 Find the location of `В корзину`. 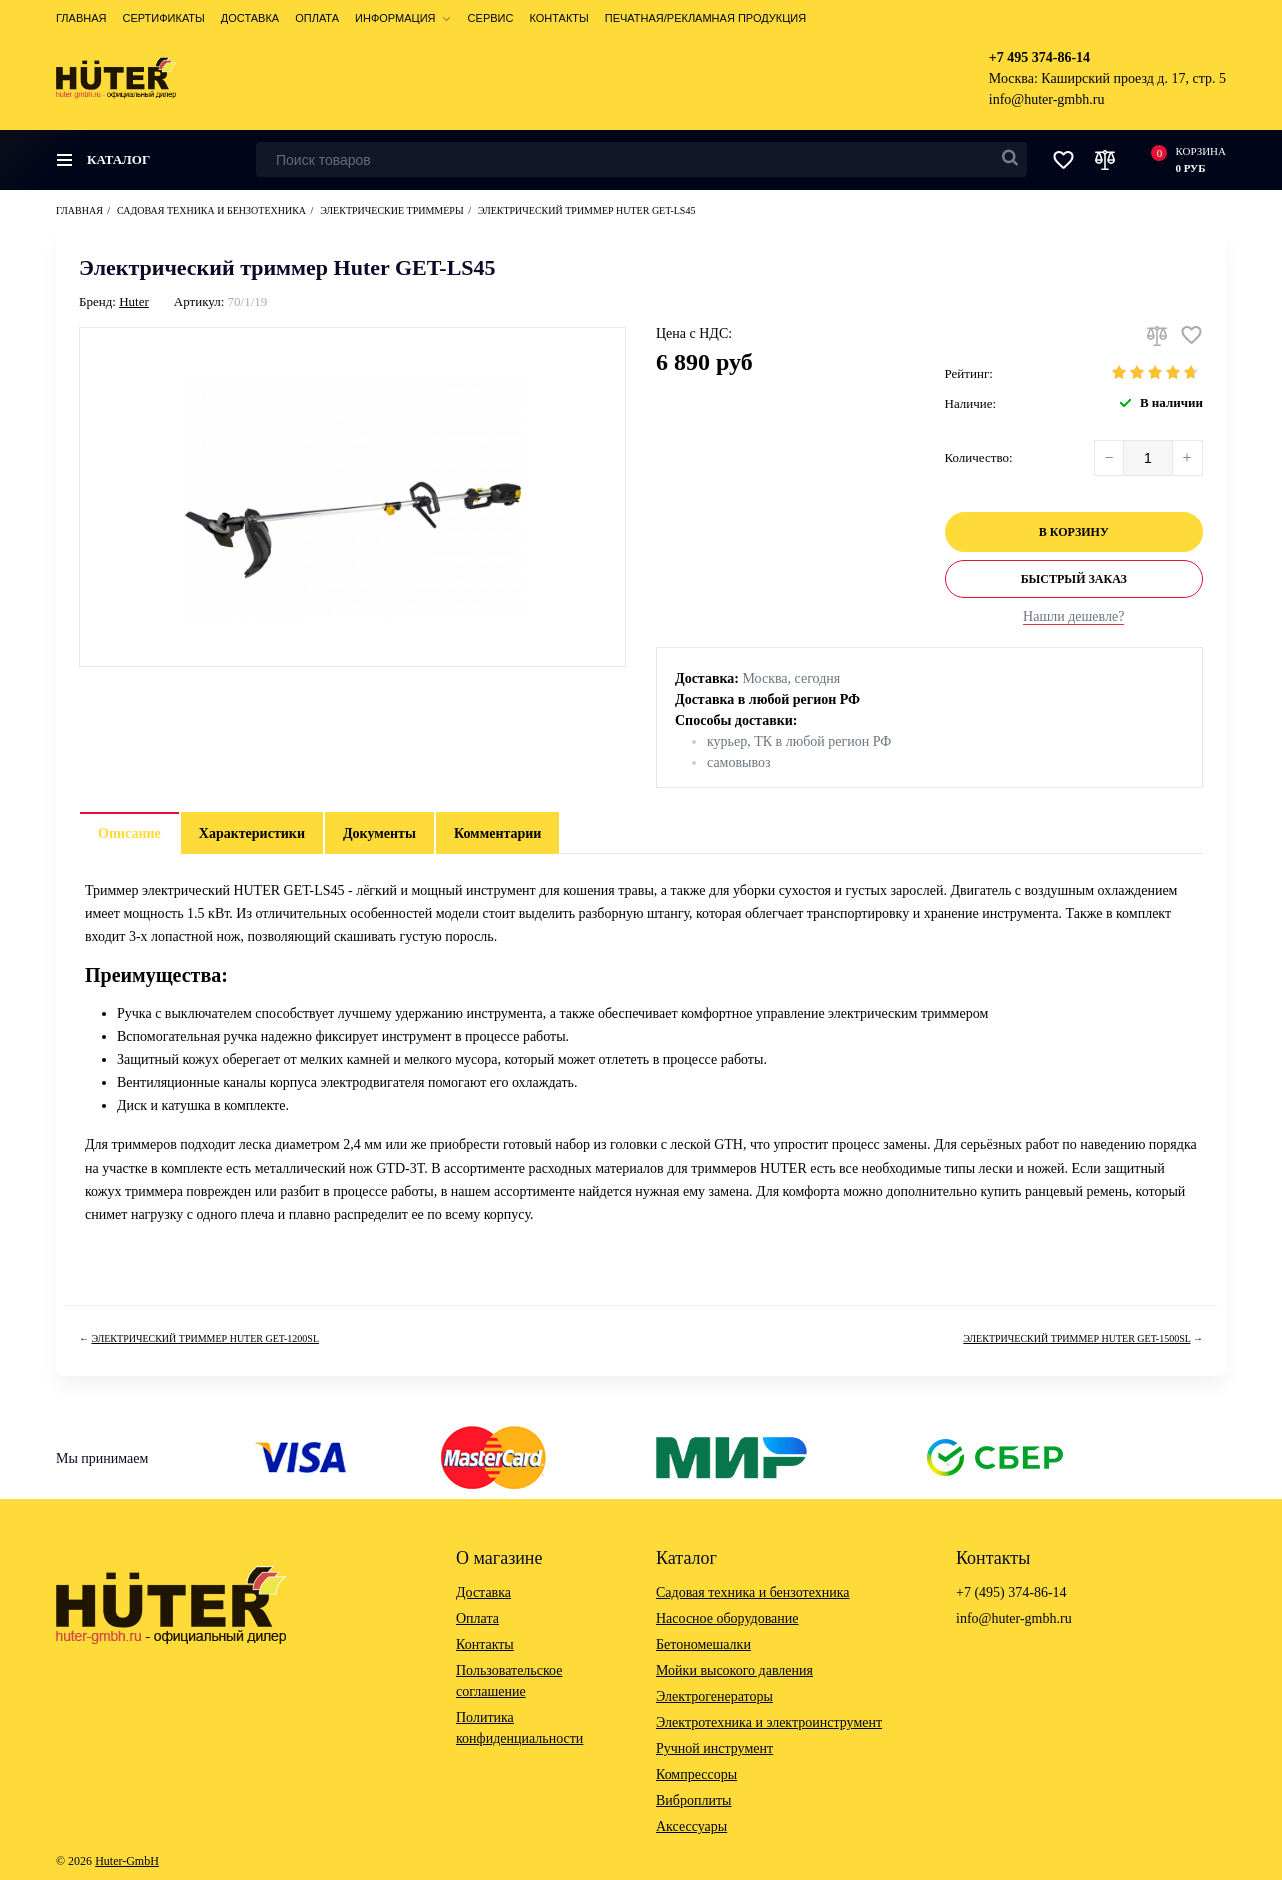

В корзину is located at coordinates (1074, 532).